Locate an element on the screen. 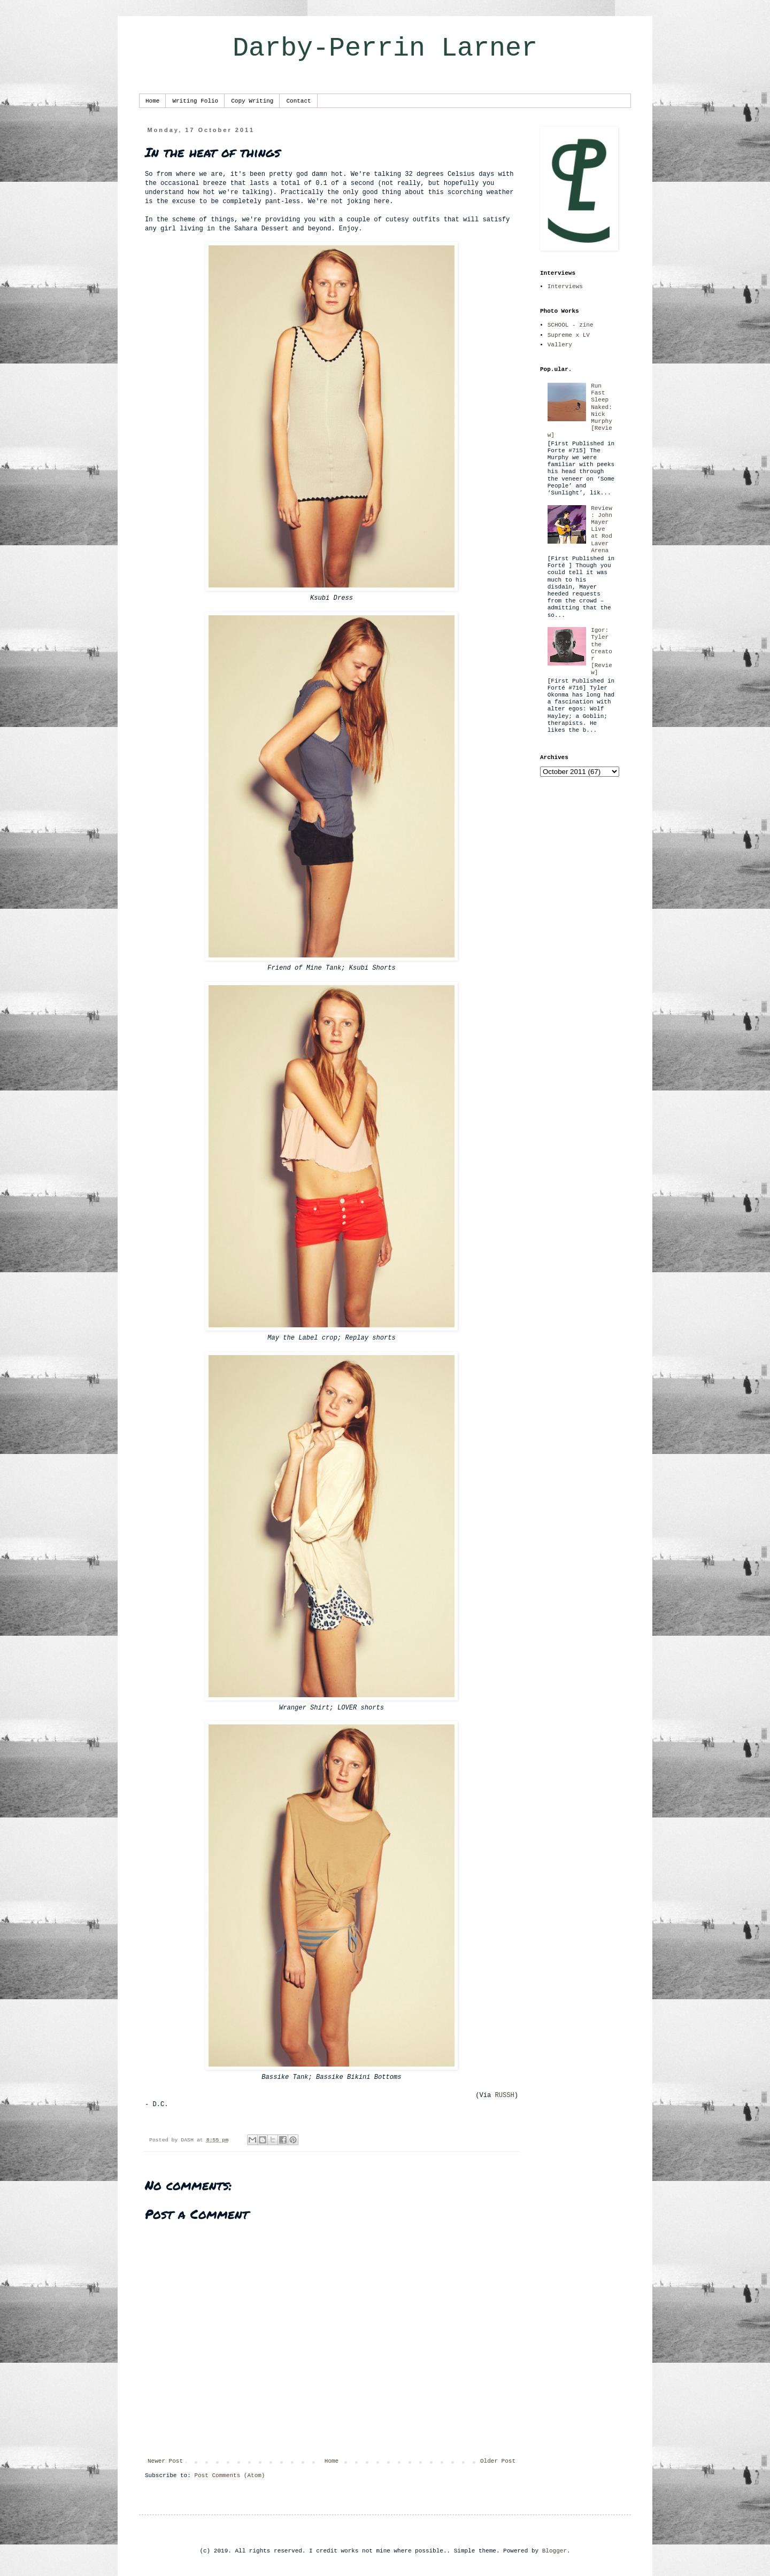 This screenshot has width=770, height=2576. Review: John Mayer Live at Rod Laver Arena is located at coordinates (601, 529).